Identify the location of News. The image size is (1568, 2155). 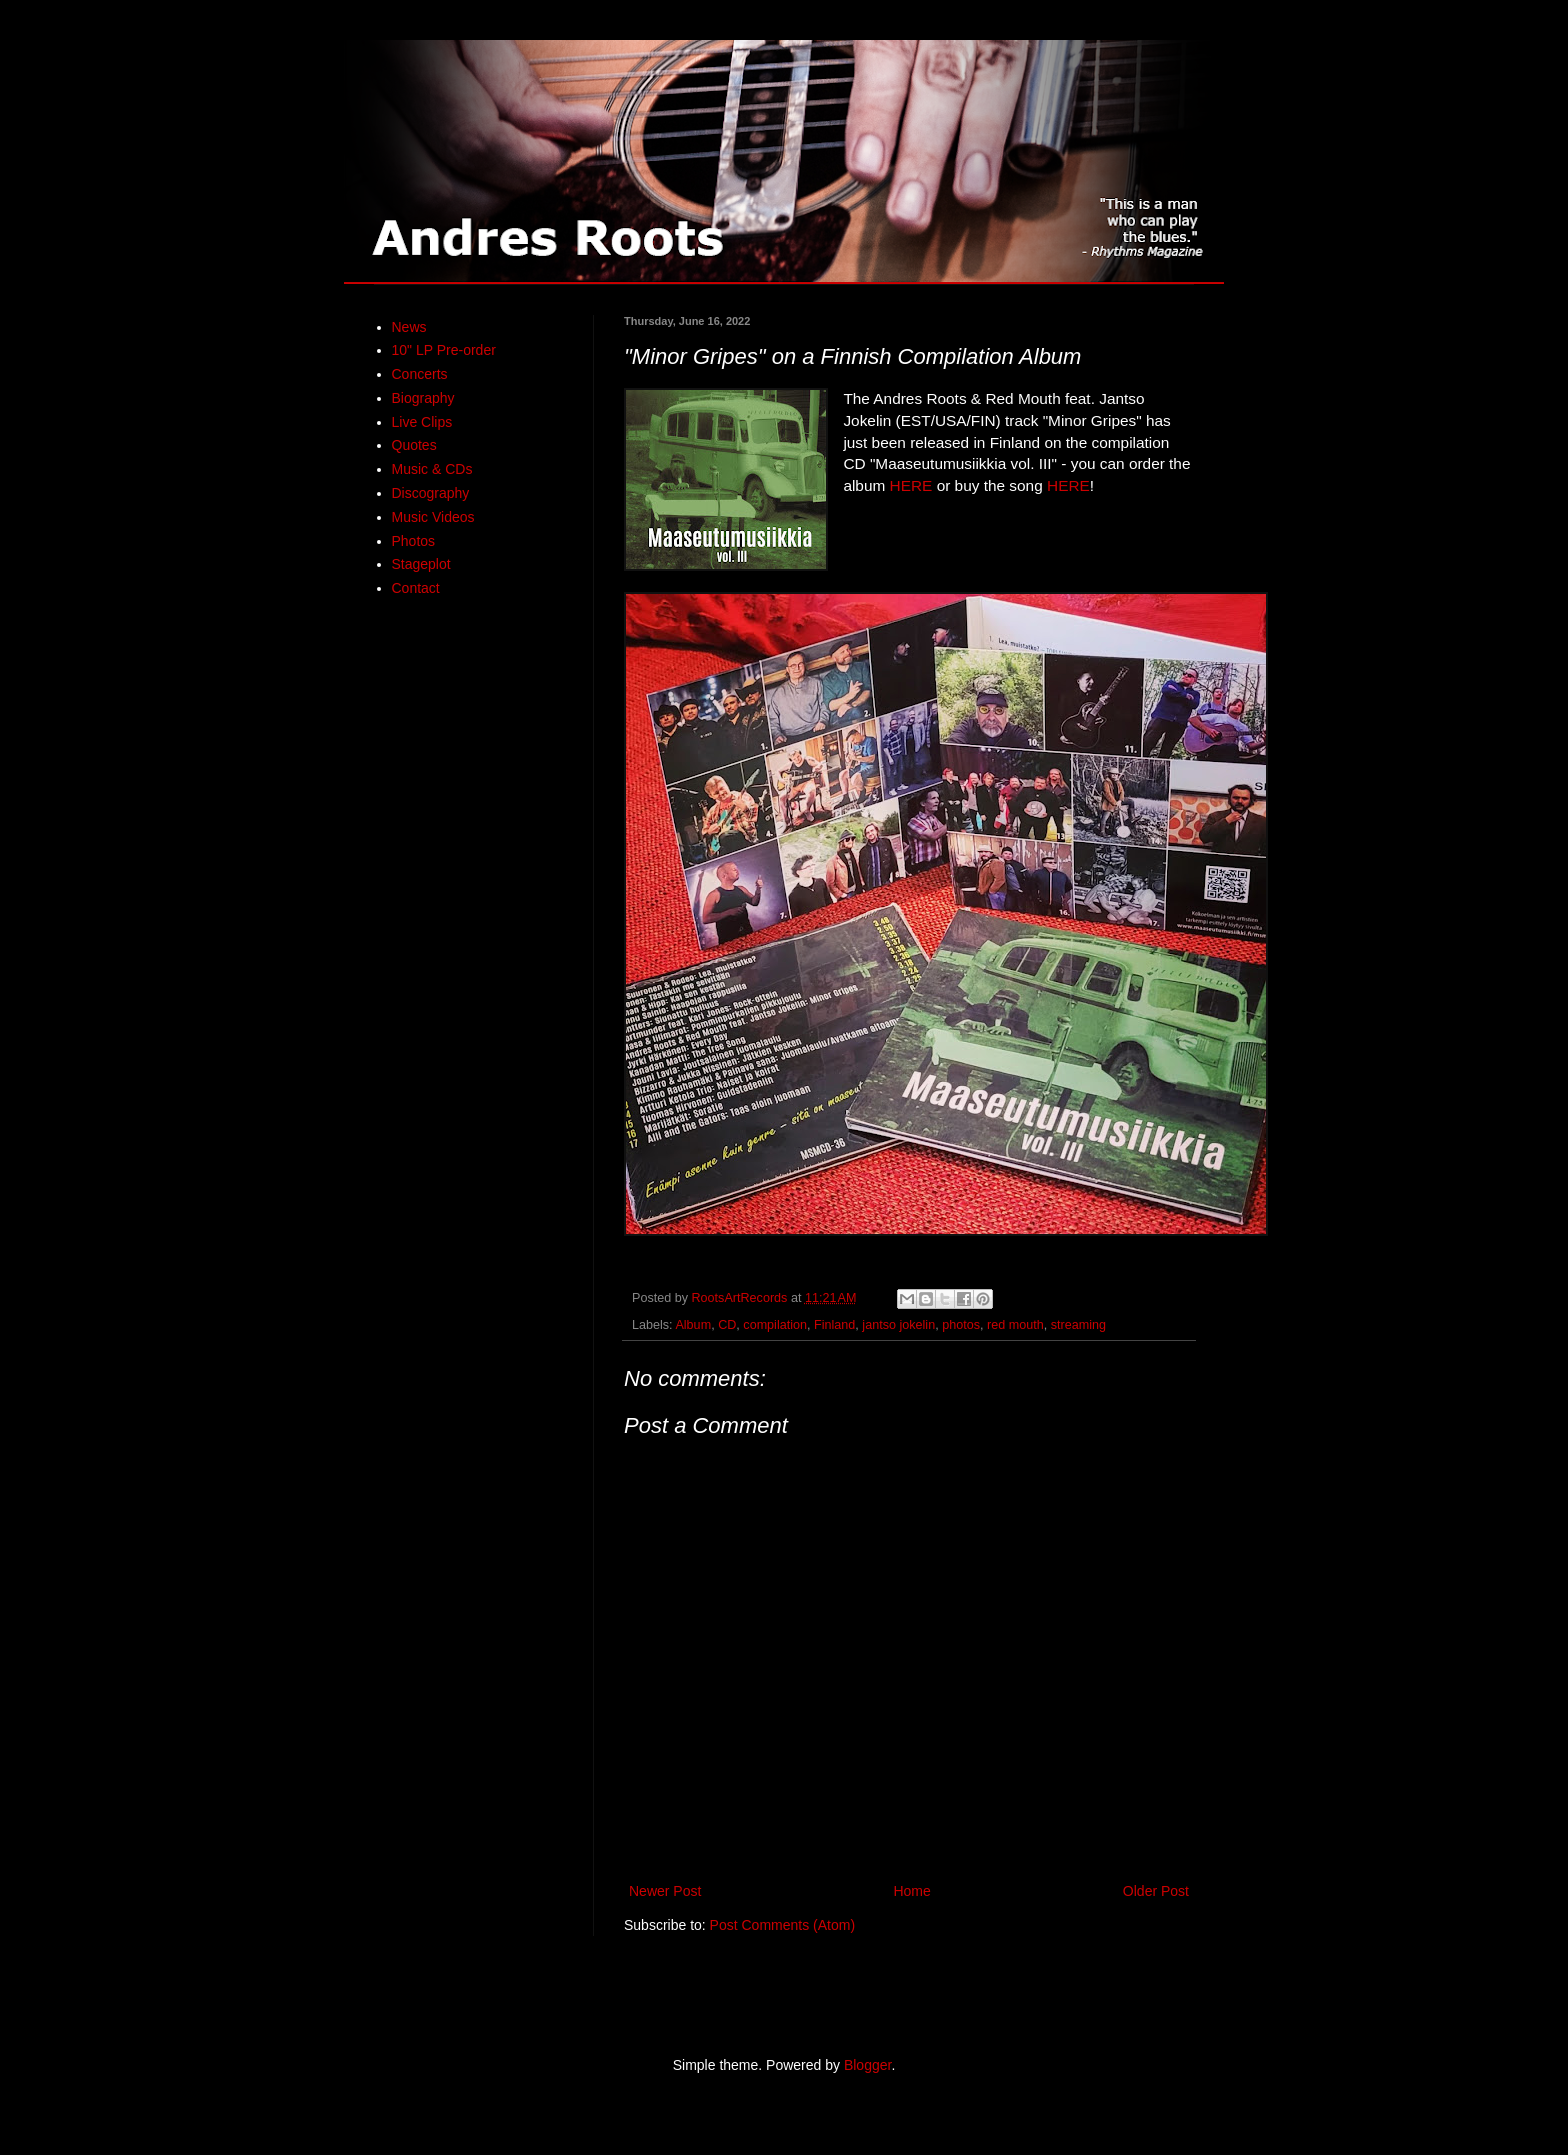
(409, 327).